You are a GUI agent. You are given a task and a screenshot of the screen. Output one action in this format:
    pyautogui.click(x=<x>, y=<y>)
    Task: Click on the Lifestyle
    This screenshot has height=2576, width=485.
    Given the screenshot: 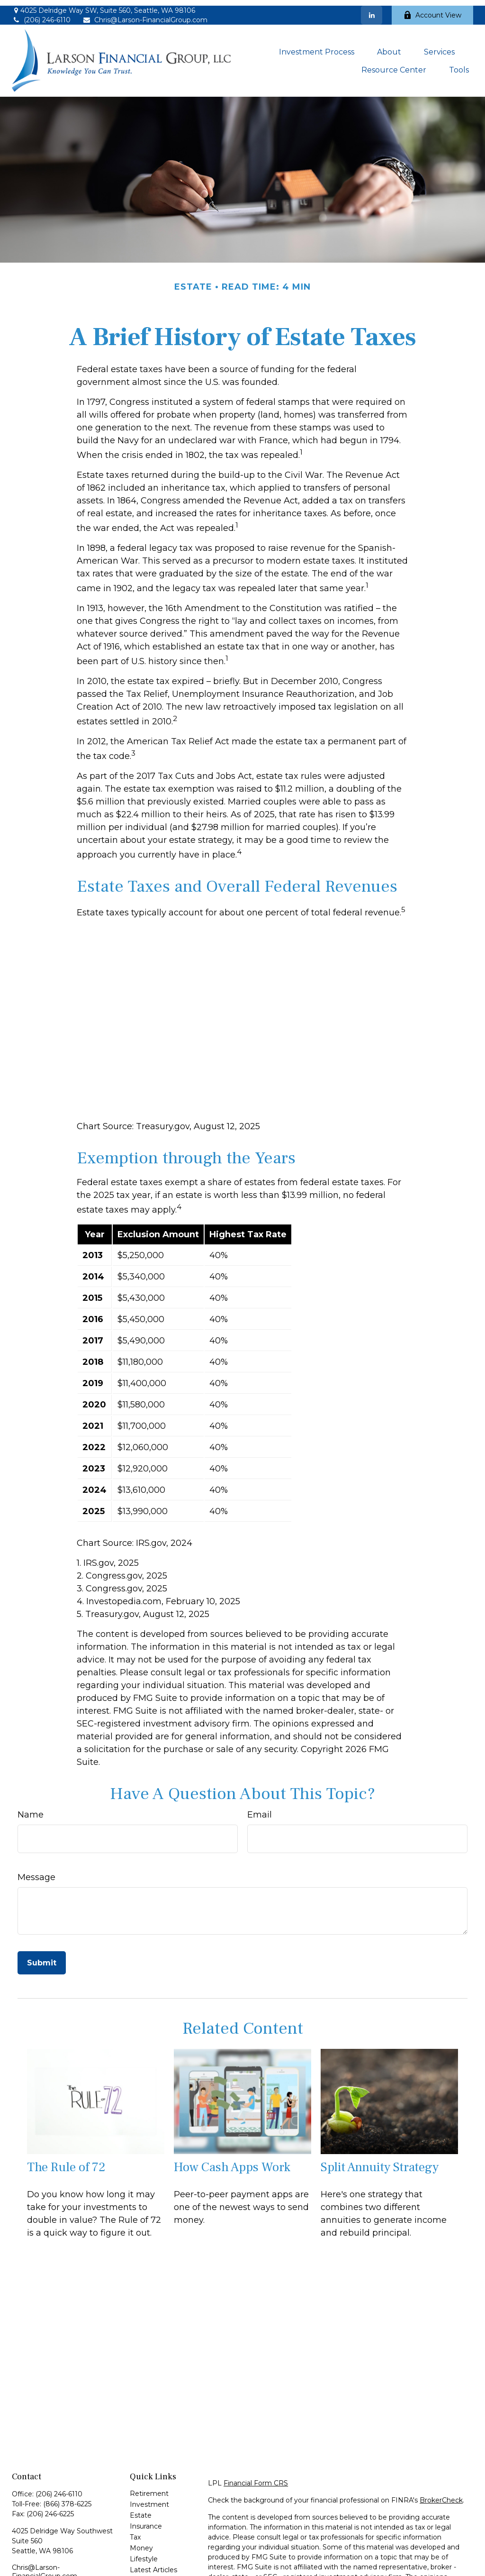 What is the action you would take?
    pyautogui.click(x=144, y=2553)
    